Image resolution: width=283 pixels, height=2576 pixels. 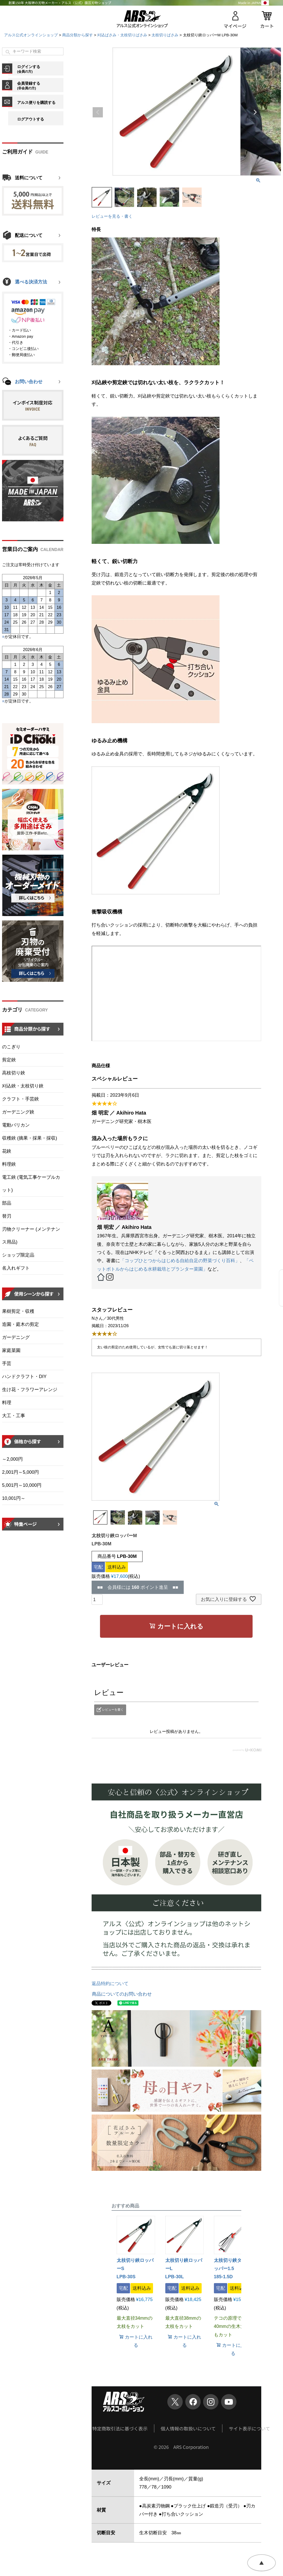 I want to click on ログアウトする, so click(x=30, y=119).